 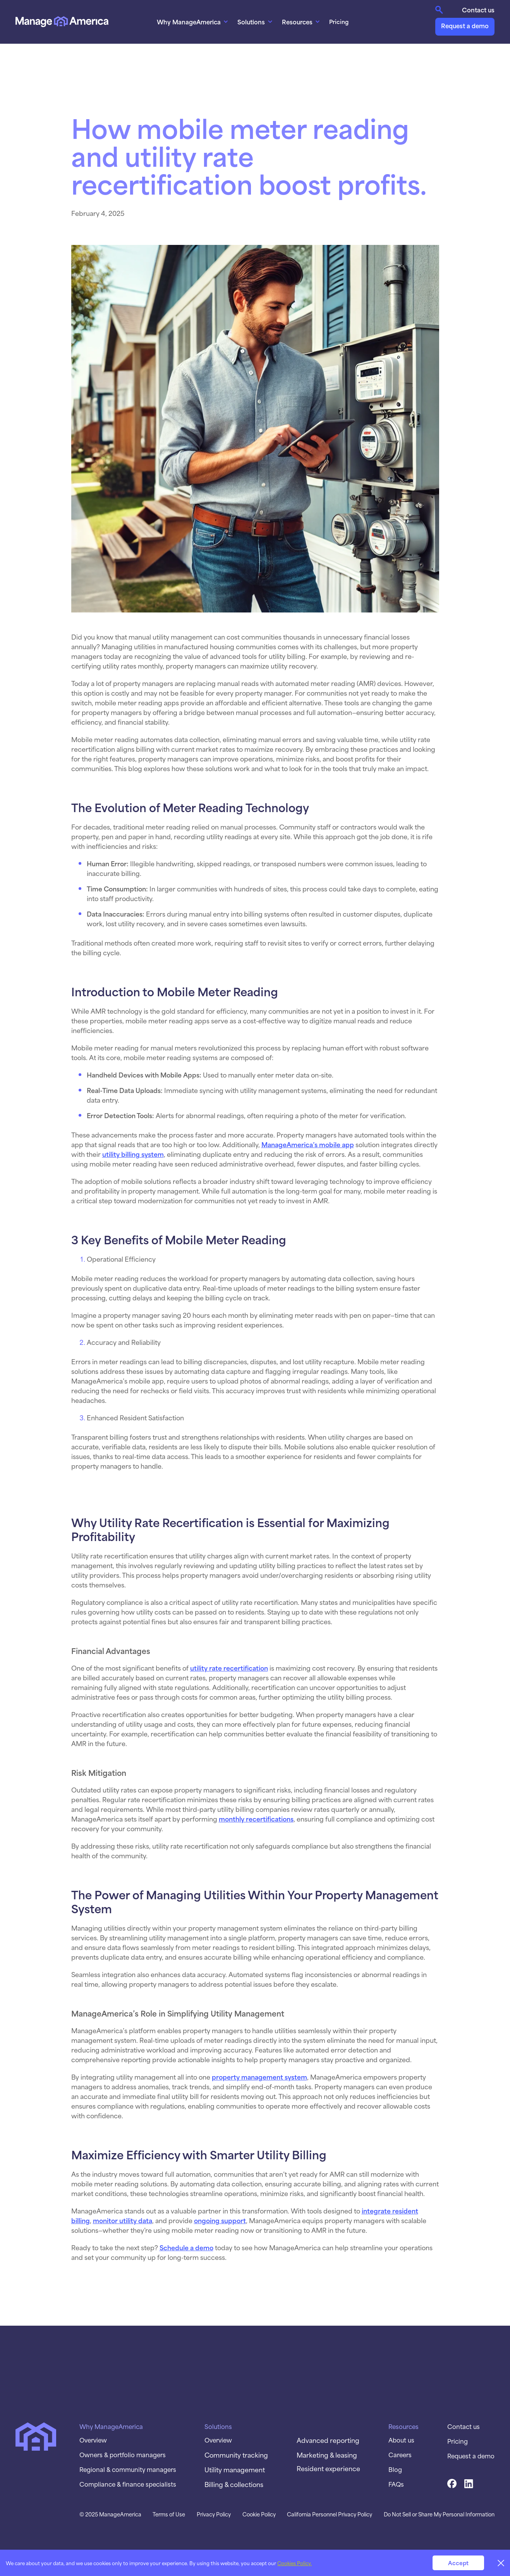 What do you see at coordinates (122, 2454) in the screenshot?
I see `Owners & portfolio managers` at bounding box center [122, 2454].